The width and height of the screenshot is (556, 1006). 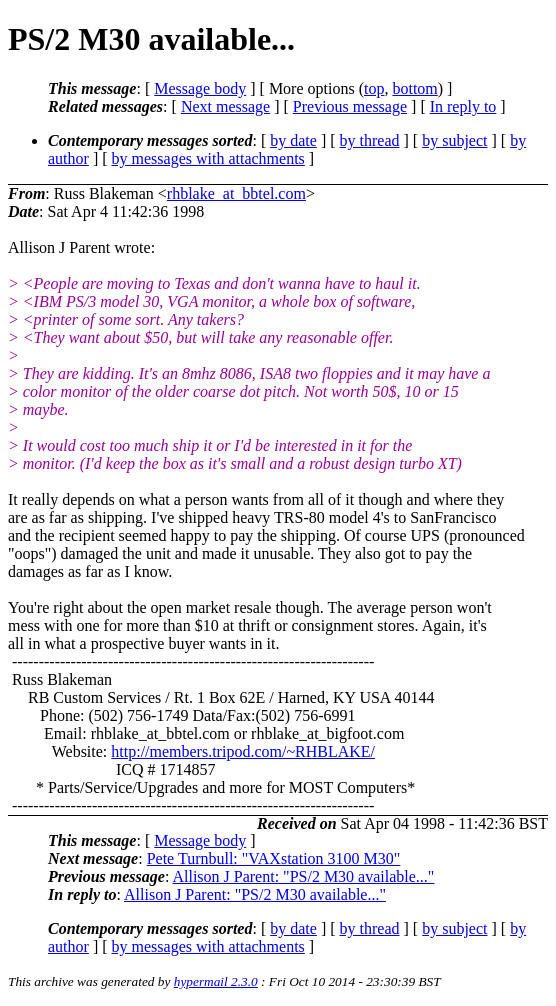 I want to click on Pete Turnbull: "VAXstation 3100 M30", so click(x=274, y=858).